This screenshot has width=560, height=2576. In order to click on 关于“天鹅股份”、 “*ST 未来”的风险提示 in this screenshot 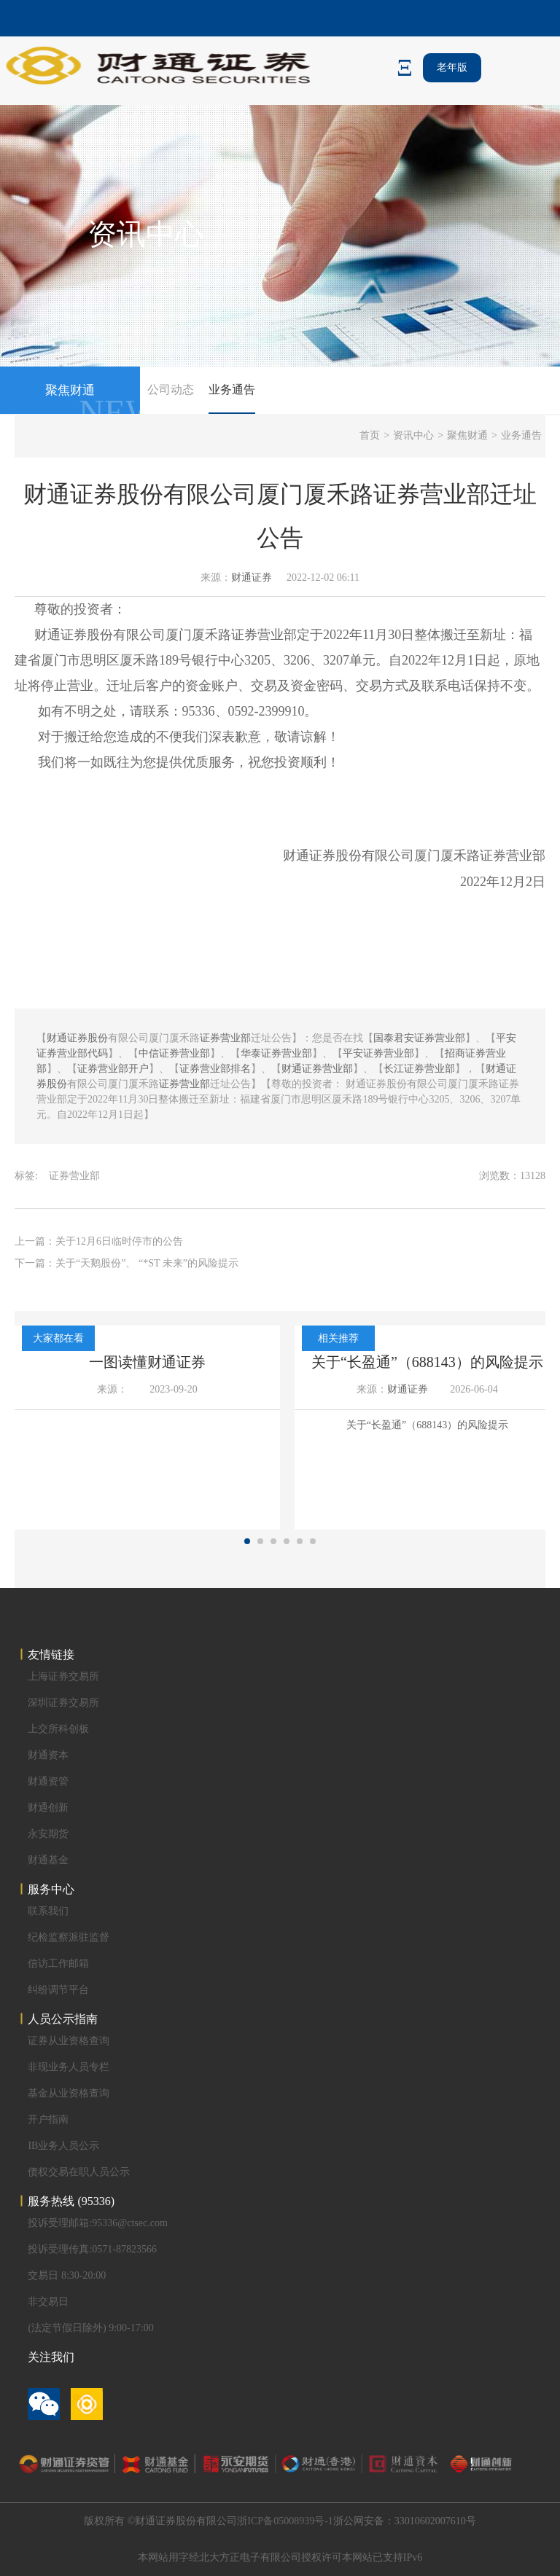, I will do `click(146, 1263)`.